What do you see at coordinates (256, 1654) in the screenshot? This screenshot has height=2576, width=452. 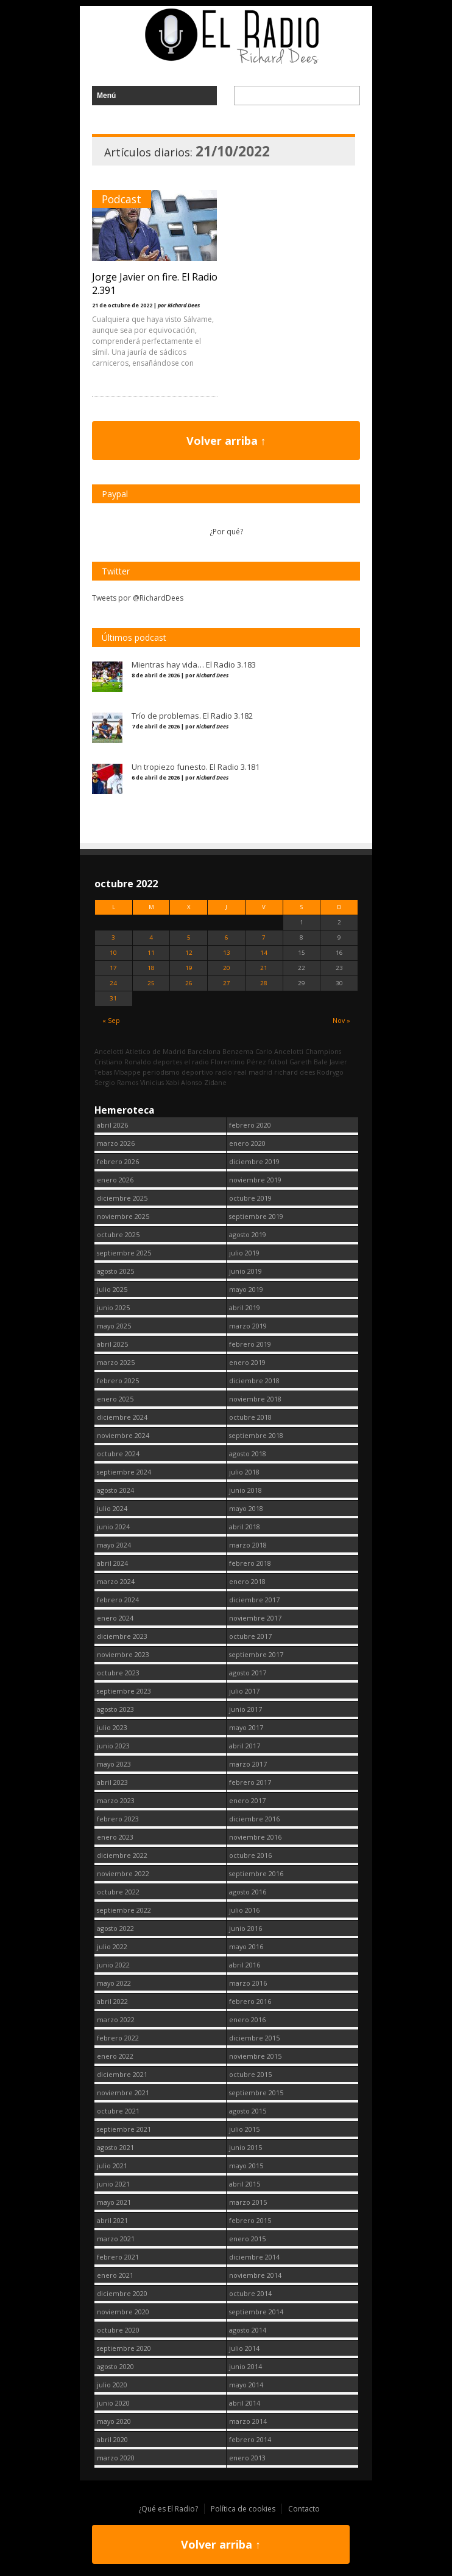 I see `septiembre 2017` at bounding box center [256, 1654].